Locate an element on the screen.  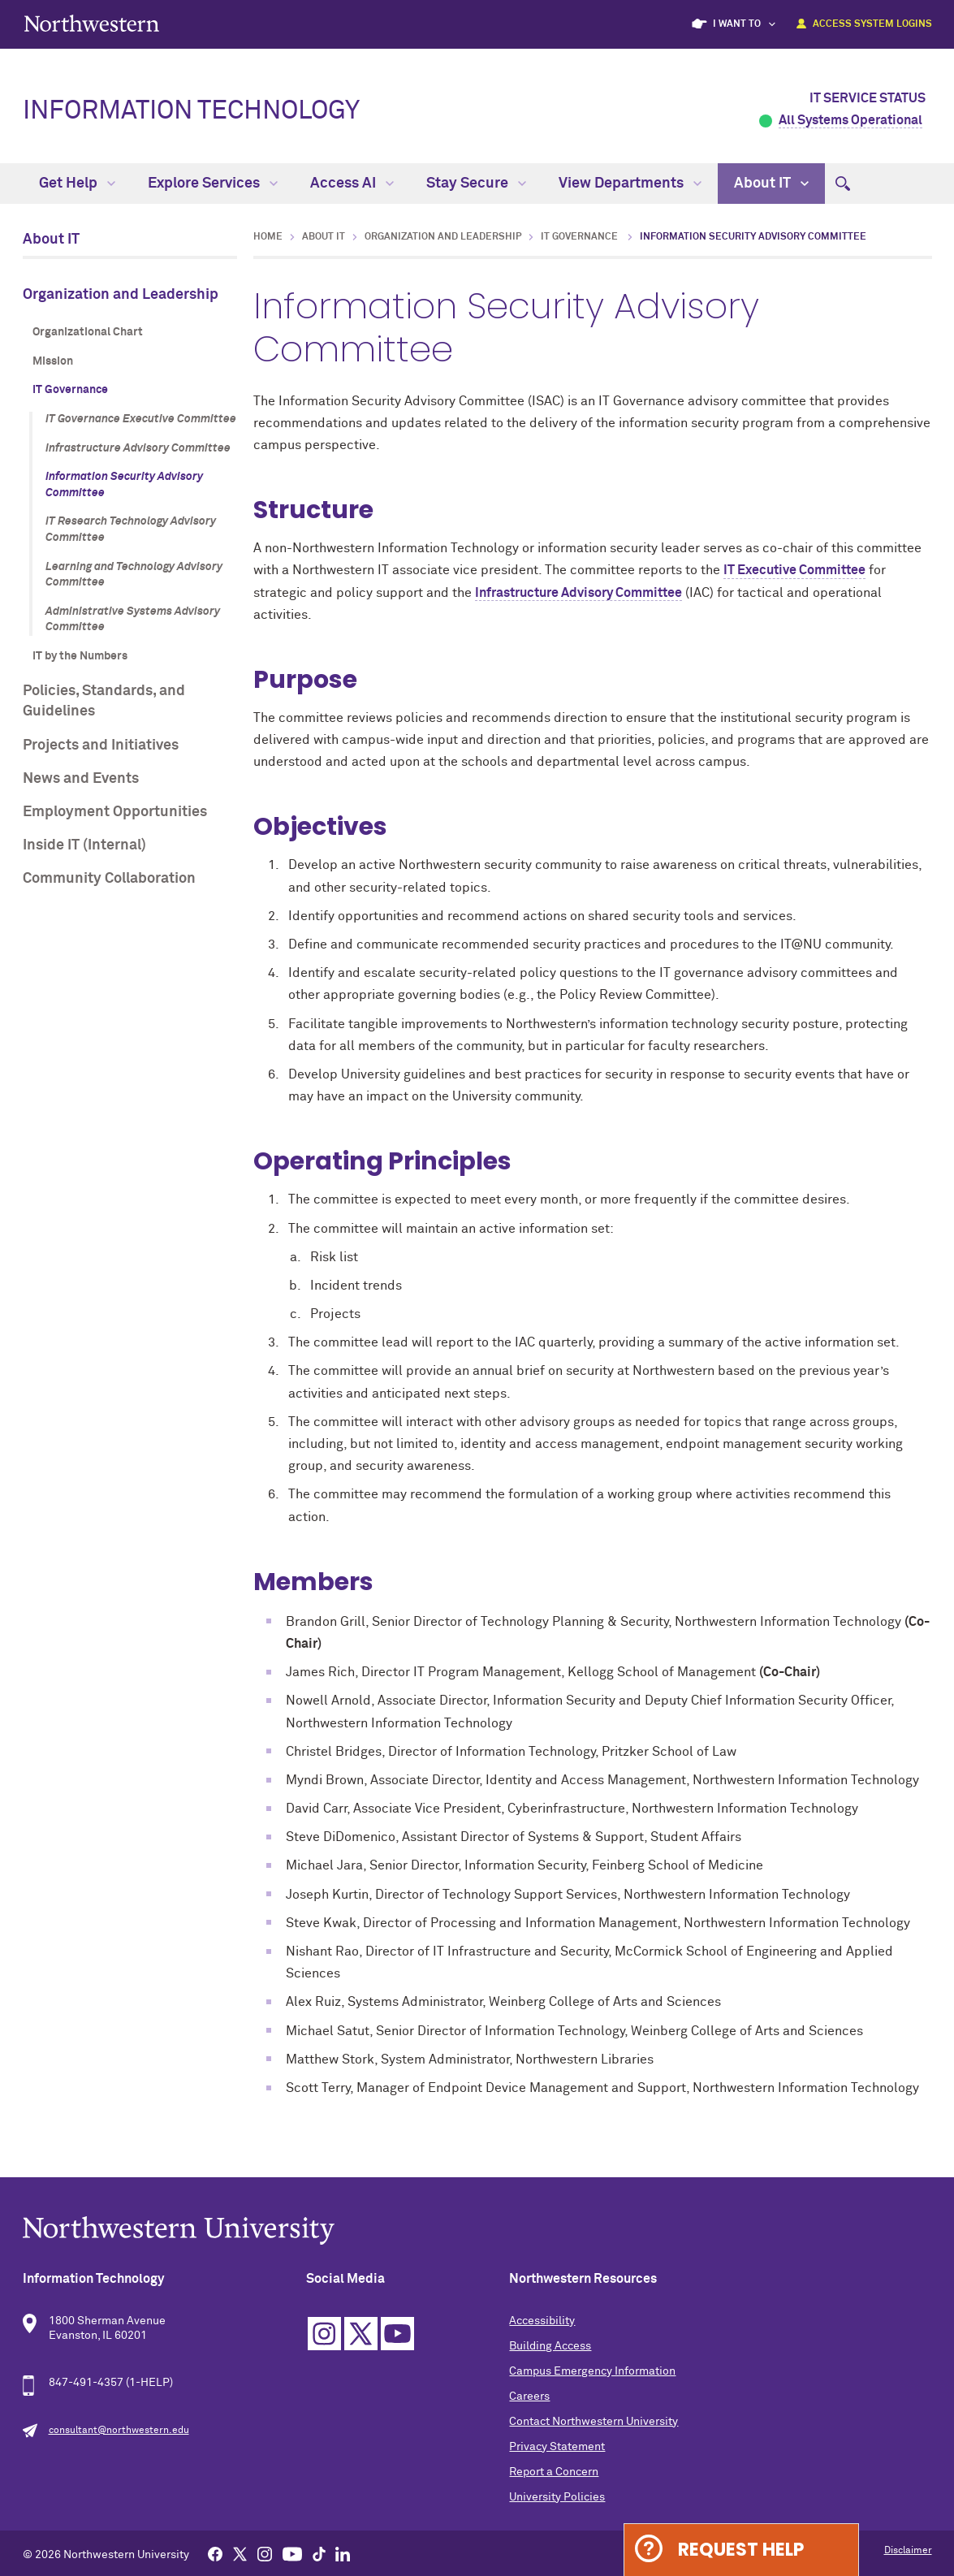
About IT is located at coordinates (771, 183).